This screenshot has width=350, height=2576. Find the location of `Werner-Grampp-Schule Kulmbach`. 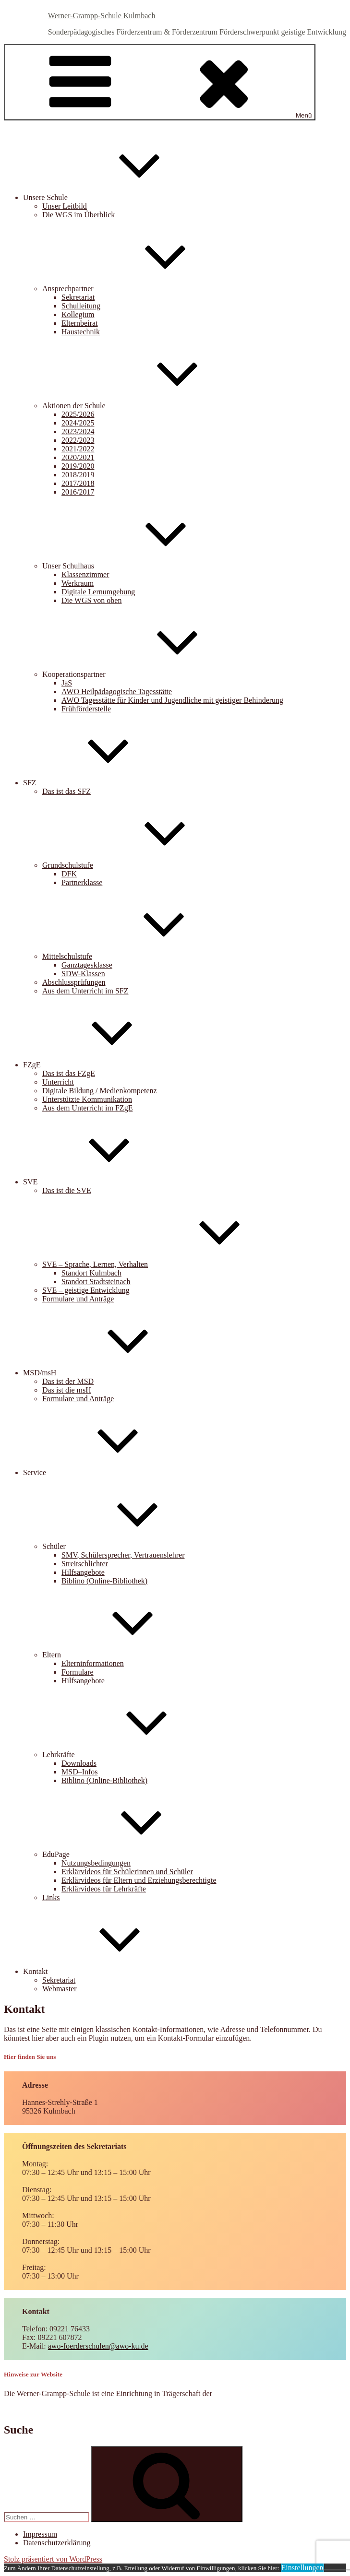

Werner-Grampp-Schule Kulmbach is located at coordinates (102, 16).